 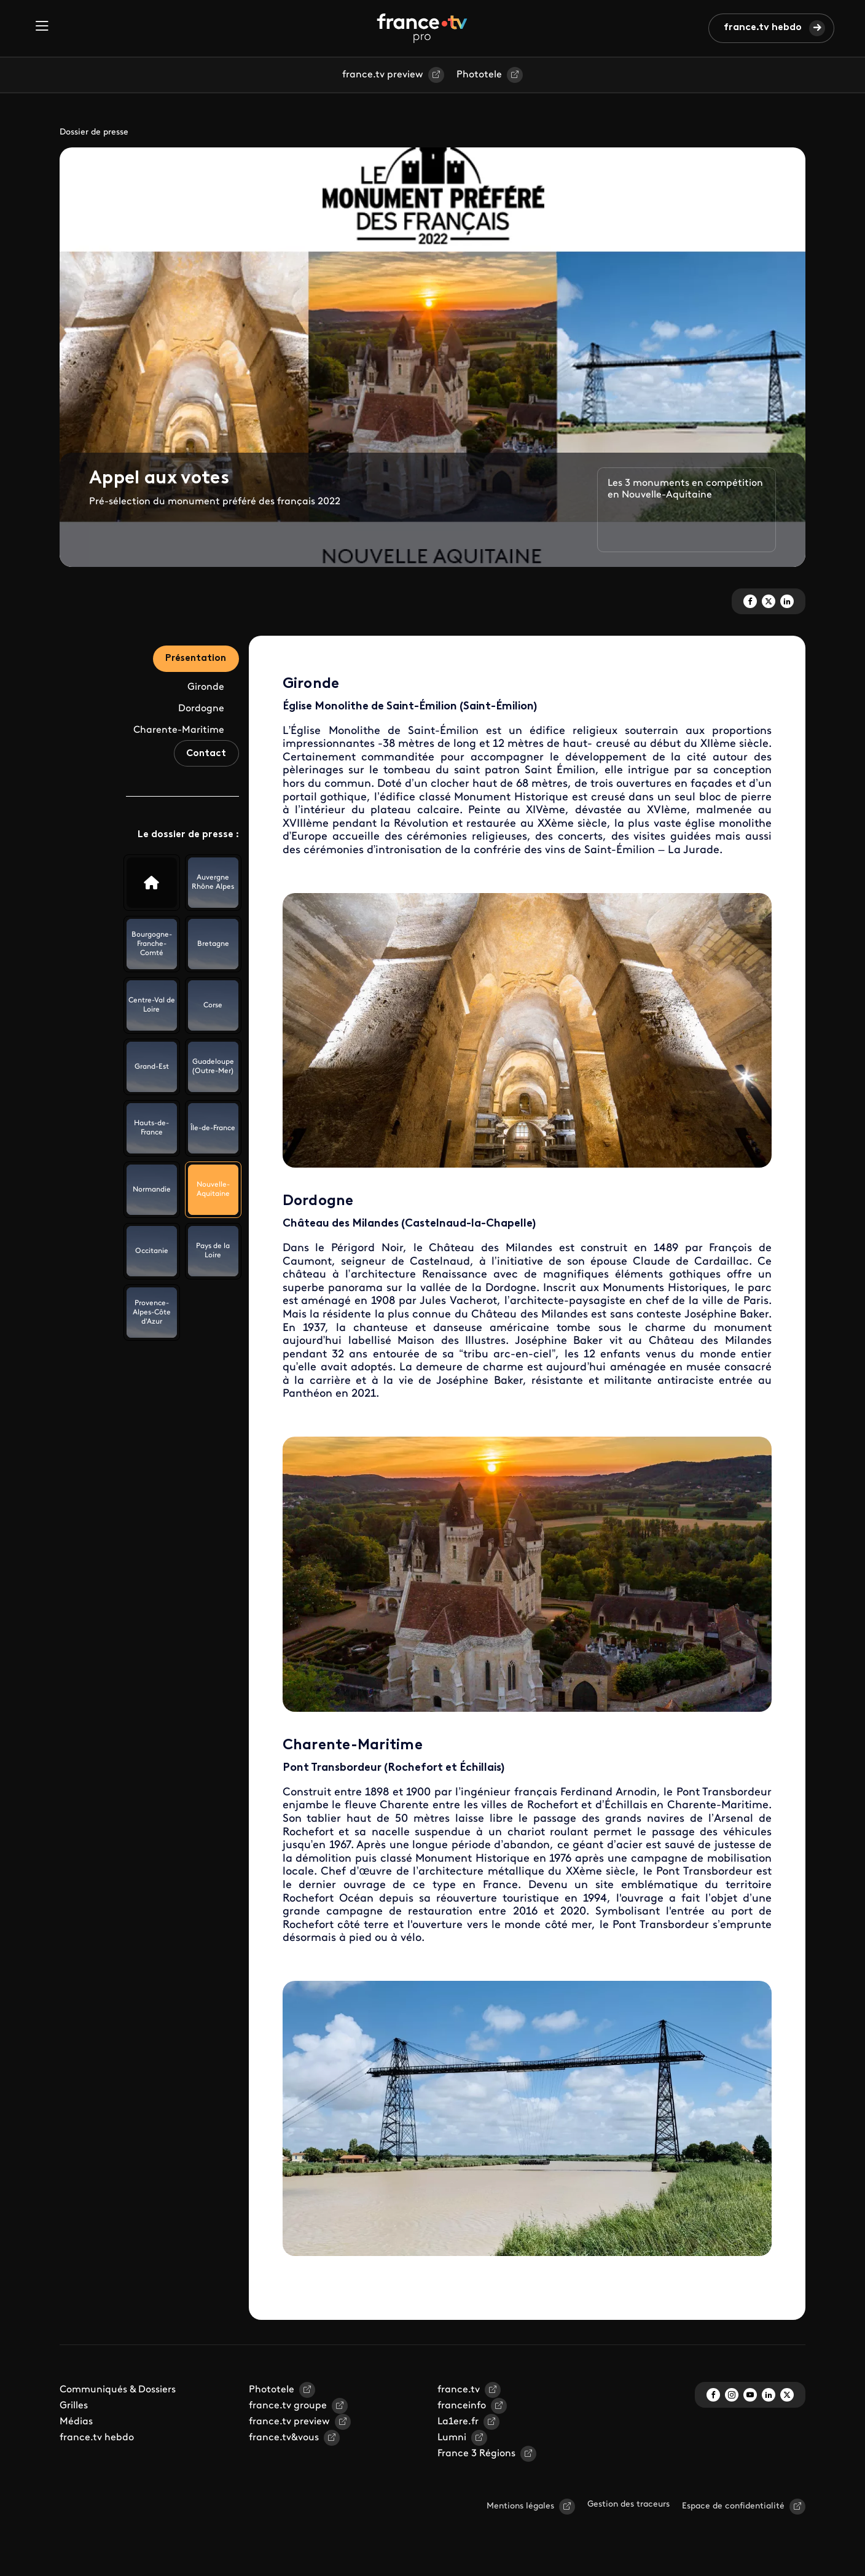 What do you see at coordinates (205, 690) in the screenshot?
I see `Gironde` at bounding box center [205, 690].